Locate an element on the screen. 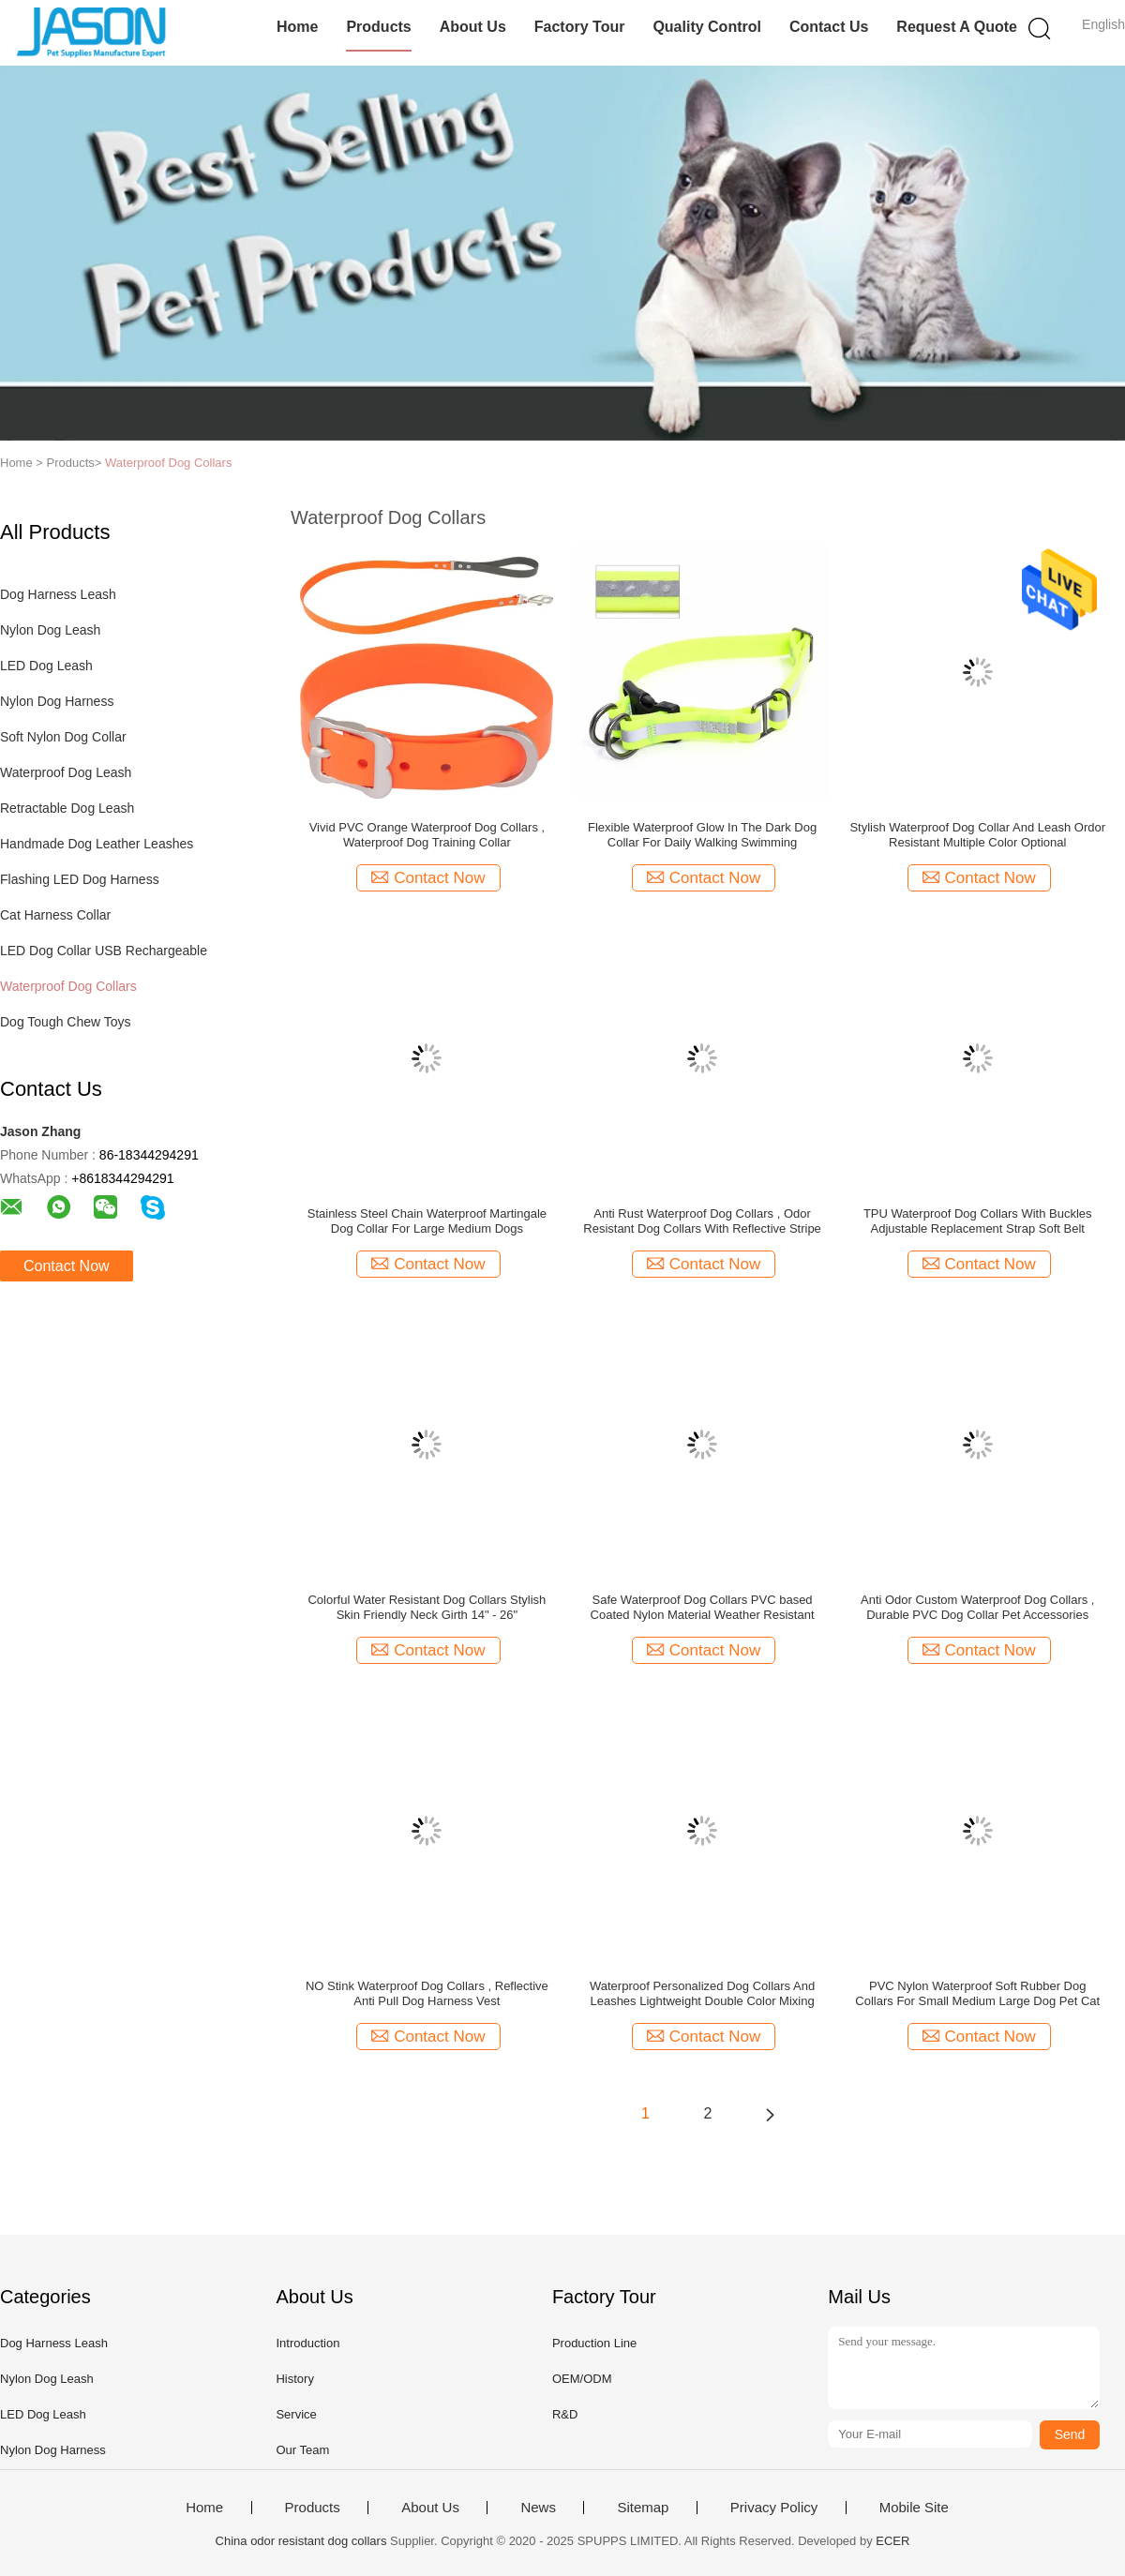  Sitemap is located at coordinates (642, 2507).